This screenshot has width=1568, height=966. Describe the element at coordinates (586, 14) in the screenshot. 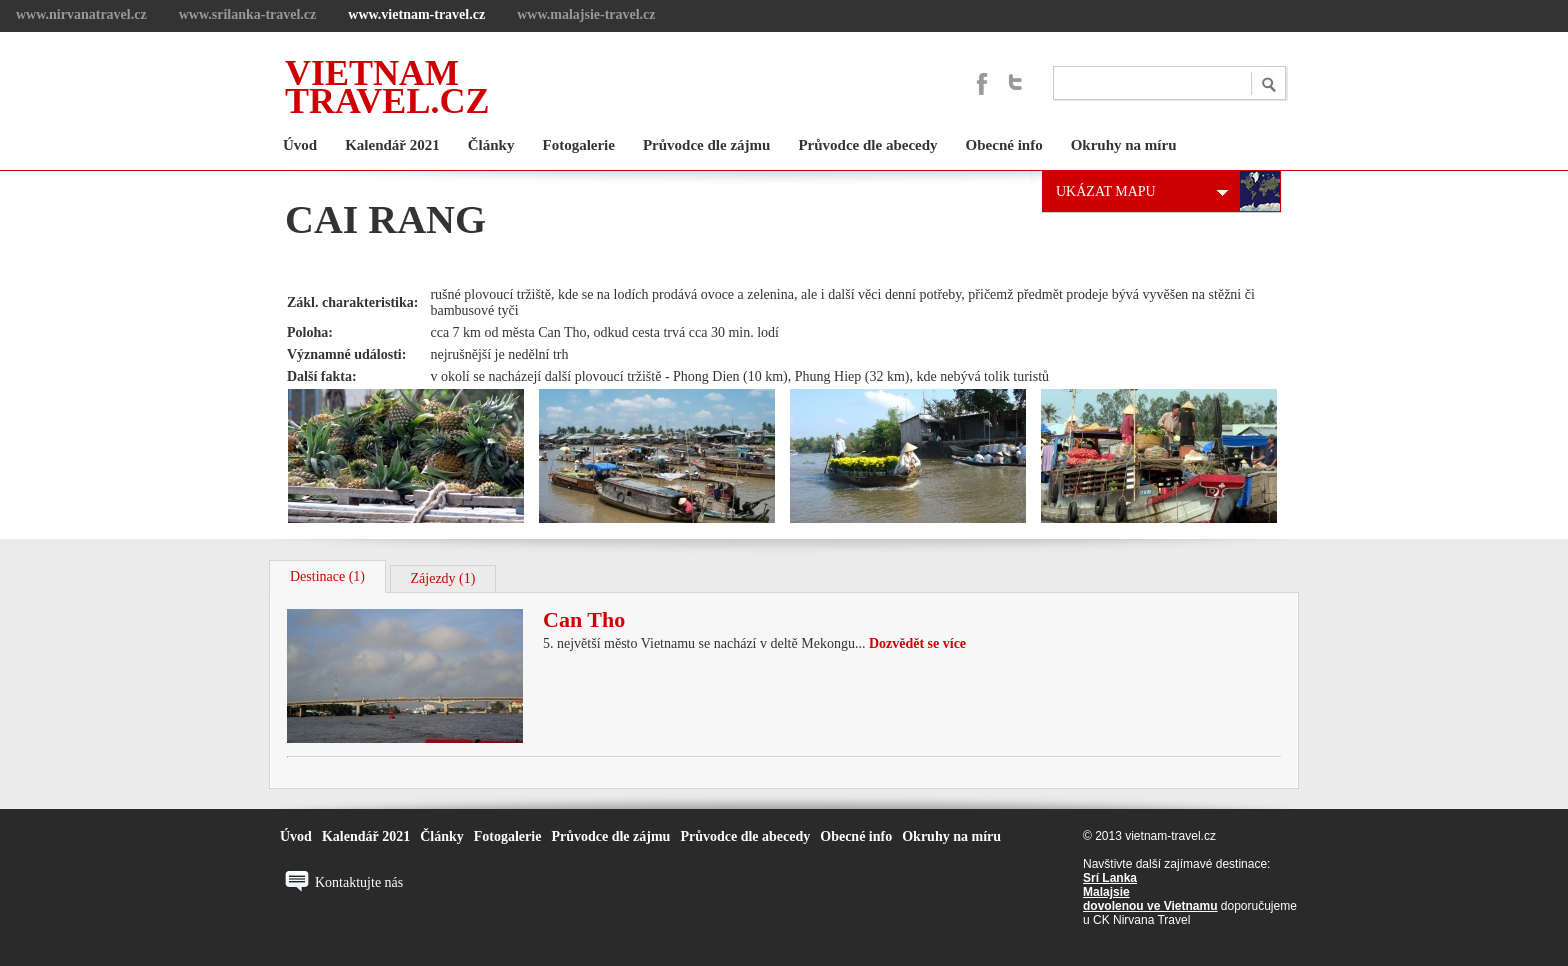

I see `www.malajsie-travel.cz` at that location.